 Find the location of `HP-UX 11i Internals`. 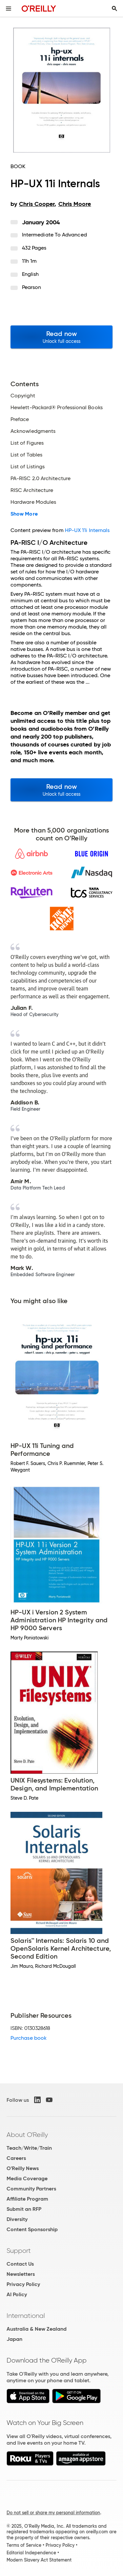

HP-UX 11i Internals is located at coordinates (87, 530).